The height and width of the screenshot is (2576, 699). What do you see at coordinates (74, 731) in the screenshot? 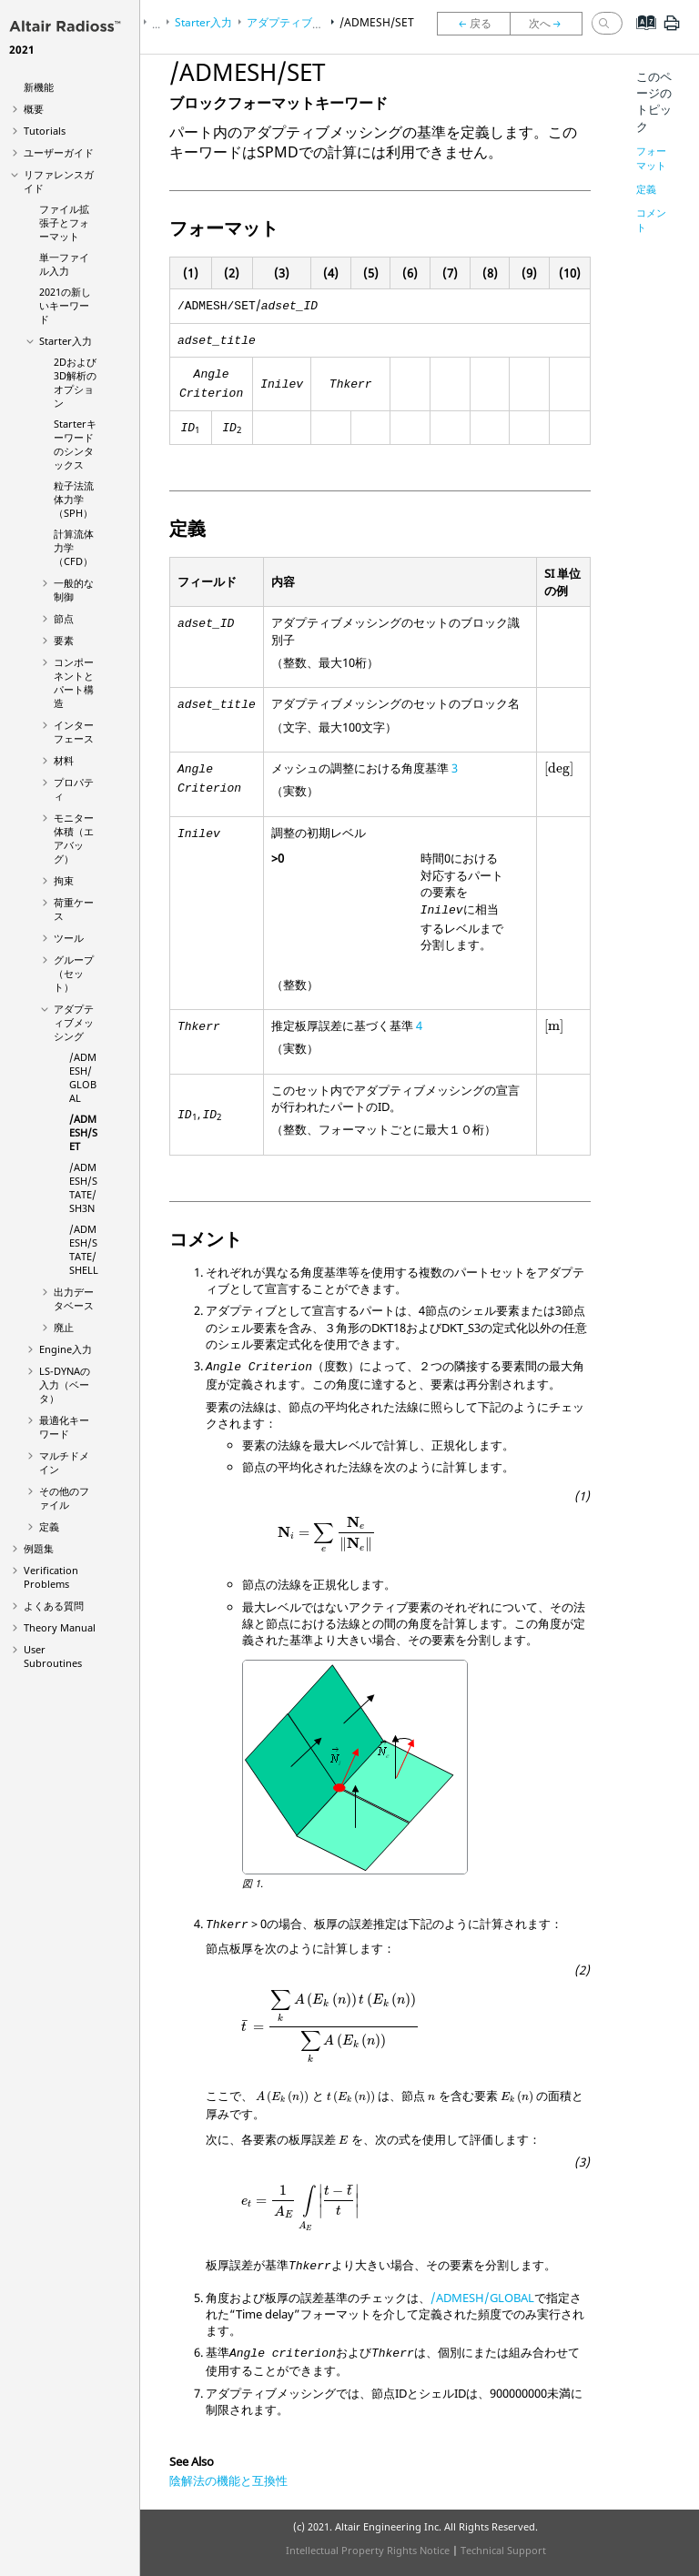
I see `インターフェース` at bounding box center [74, 731].